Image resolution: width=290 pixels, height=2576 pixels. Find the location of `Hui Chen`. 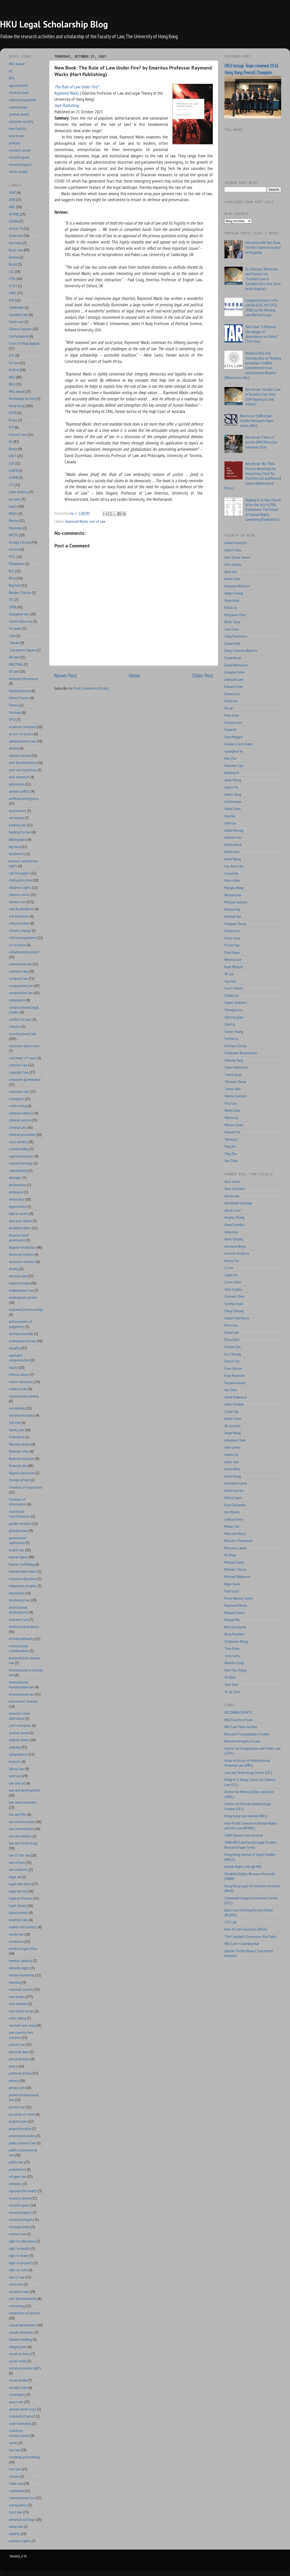

Hui Chen is located at coordinates (230, 1389).